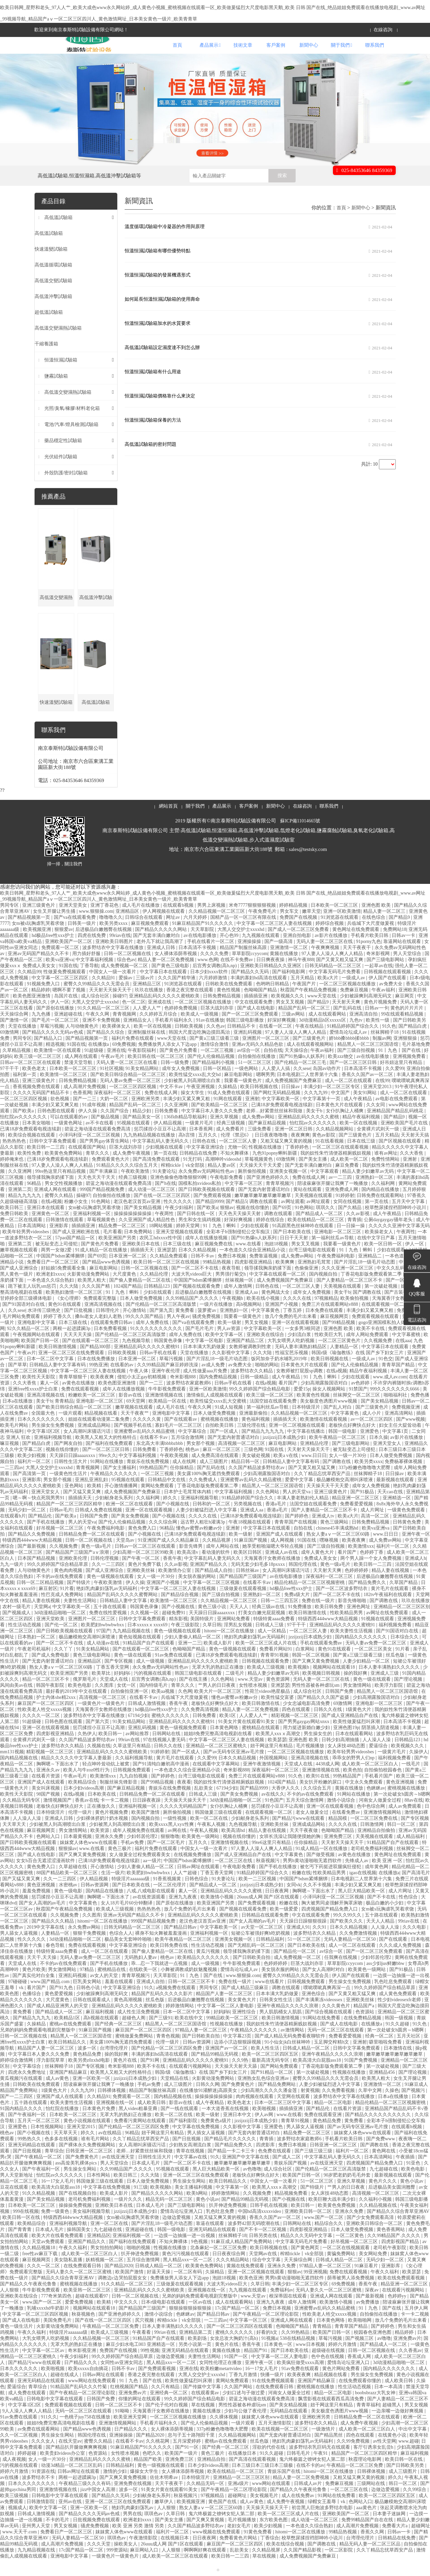 This screenshot has height=2576, width=430. I want to click on 性欧美老人牲交xxxxx视频, so click(45, 1726).